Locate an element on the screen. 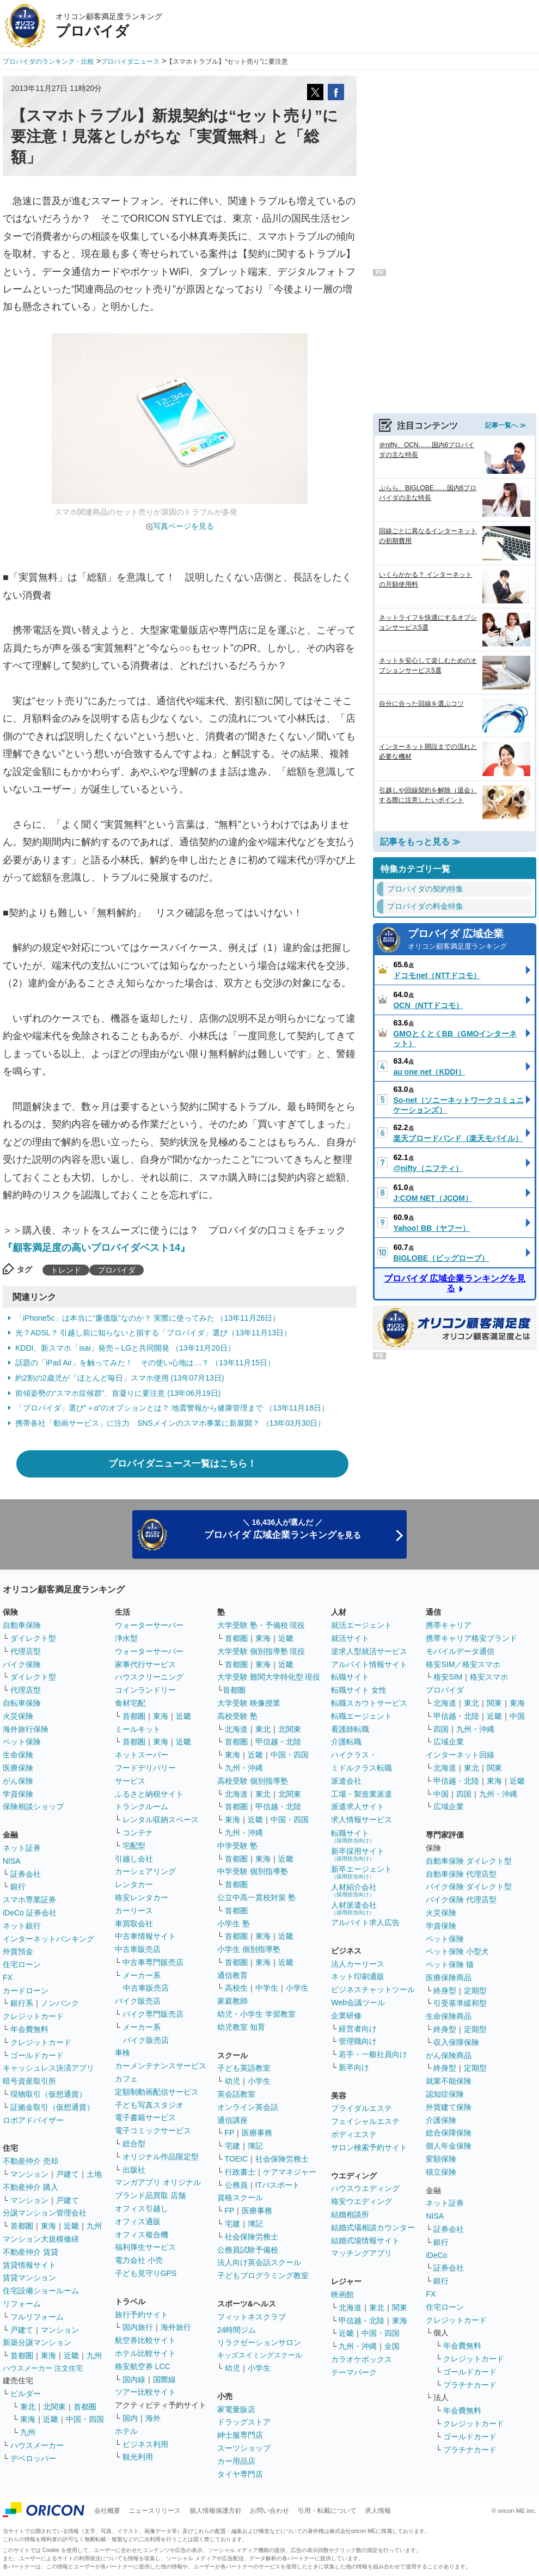 The height and width of the screenshot is (2576, 539). ゴールドカード is located at coordinates (37, 2055).